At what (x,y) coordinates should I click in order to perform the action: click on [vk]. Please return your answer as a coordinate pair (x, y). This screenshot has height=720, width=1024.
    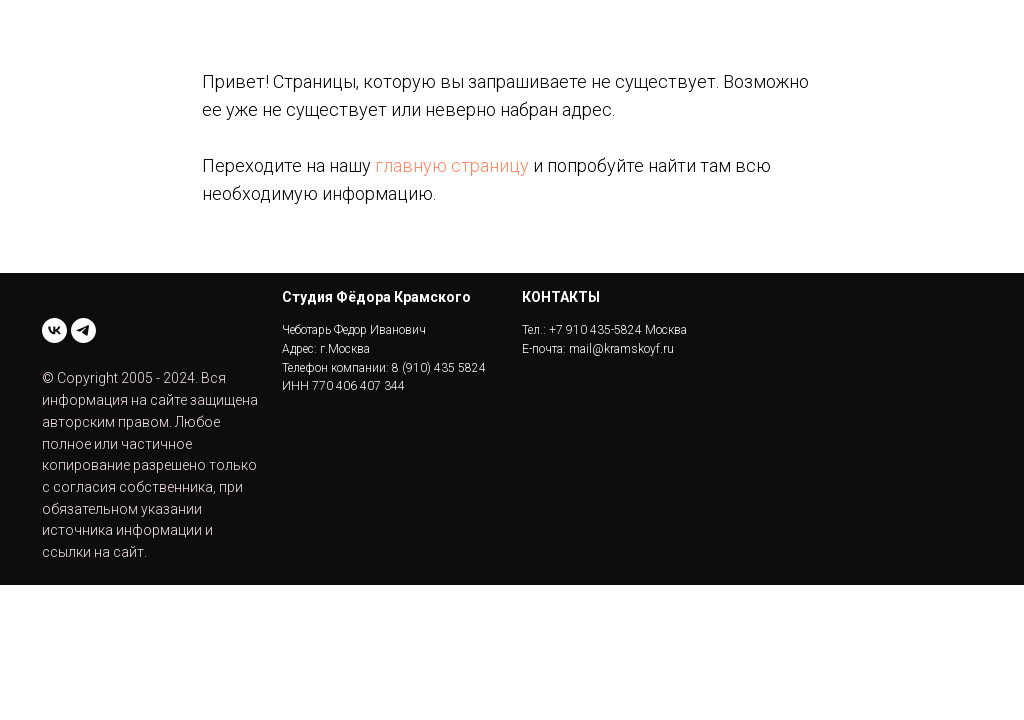
    Looking at the image, I should click on (54, 330).